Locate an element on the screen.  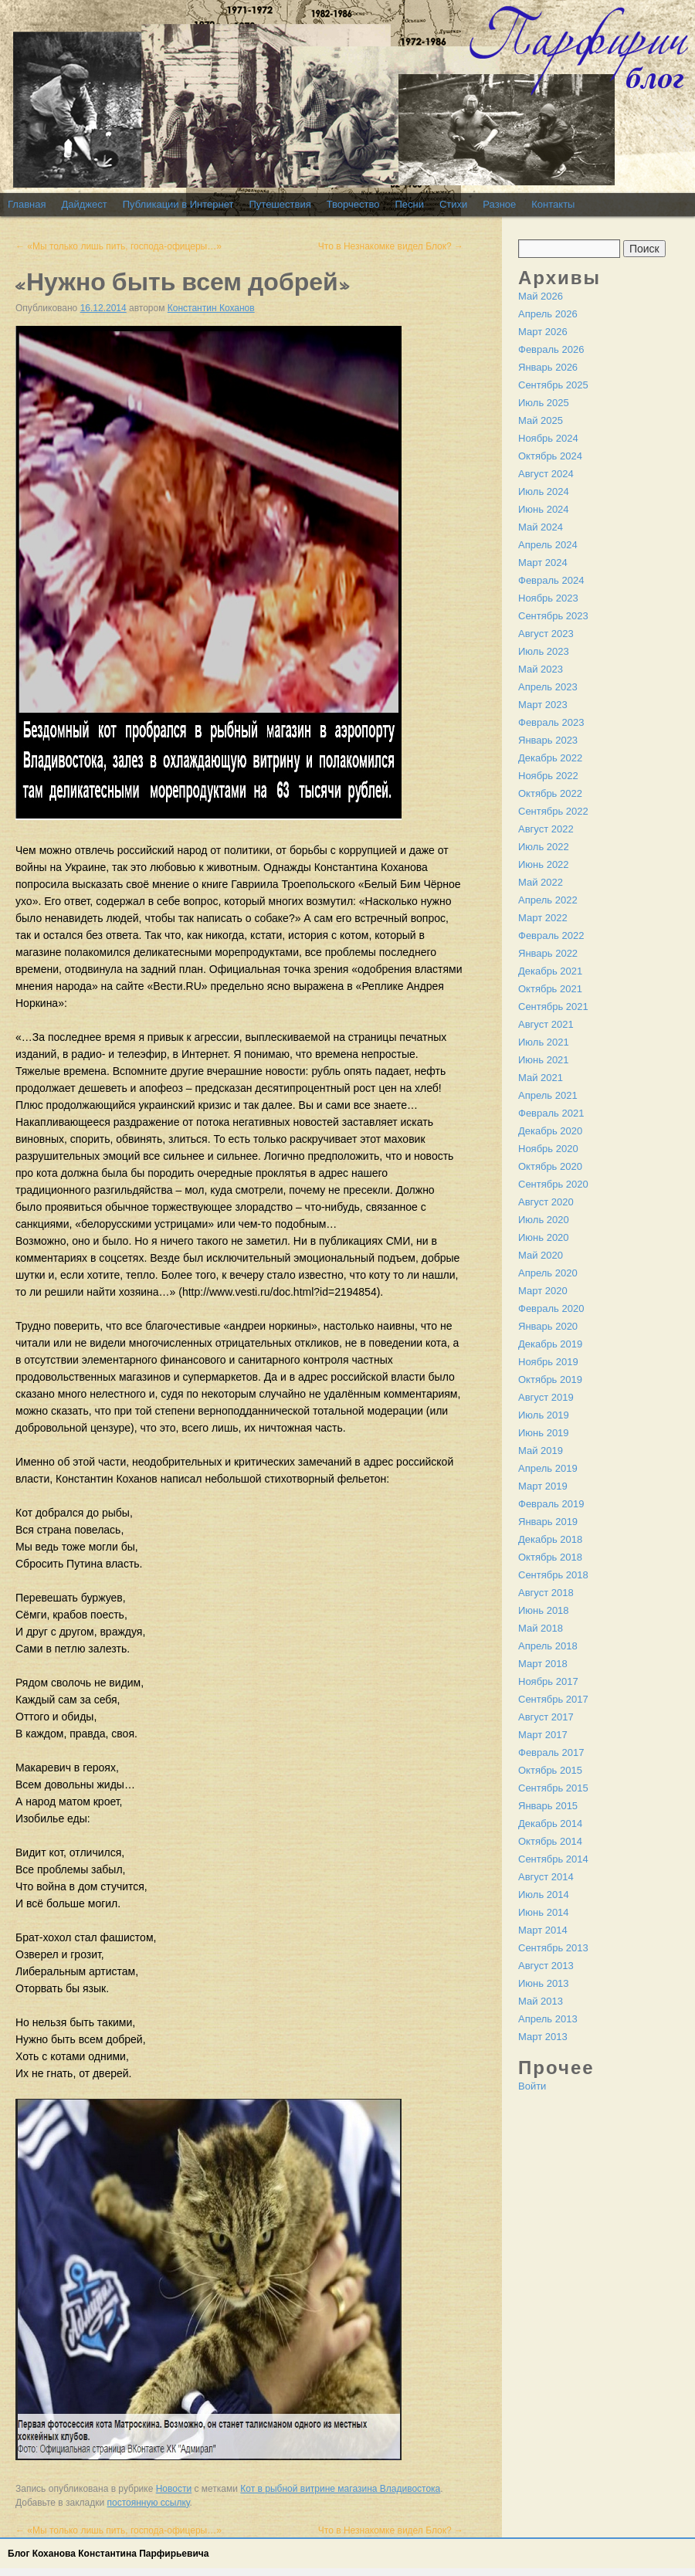
Август 2019 is located at coordinates (546, 1397).